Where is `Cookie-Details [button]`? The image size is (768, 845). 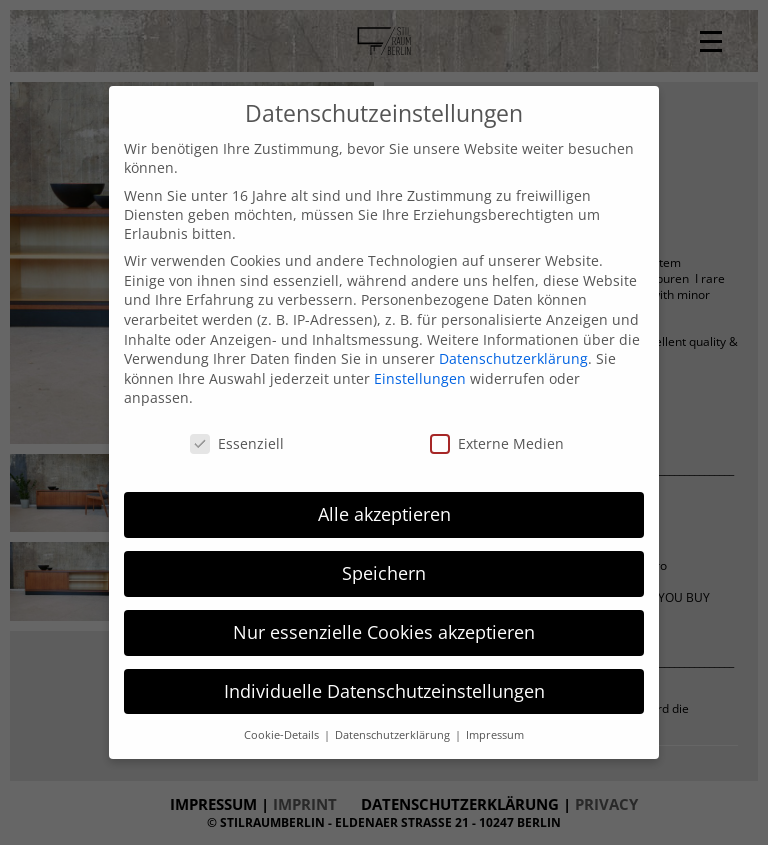 Cookie-Details [button] is located at coordinates (283, 735).